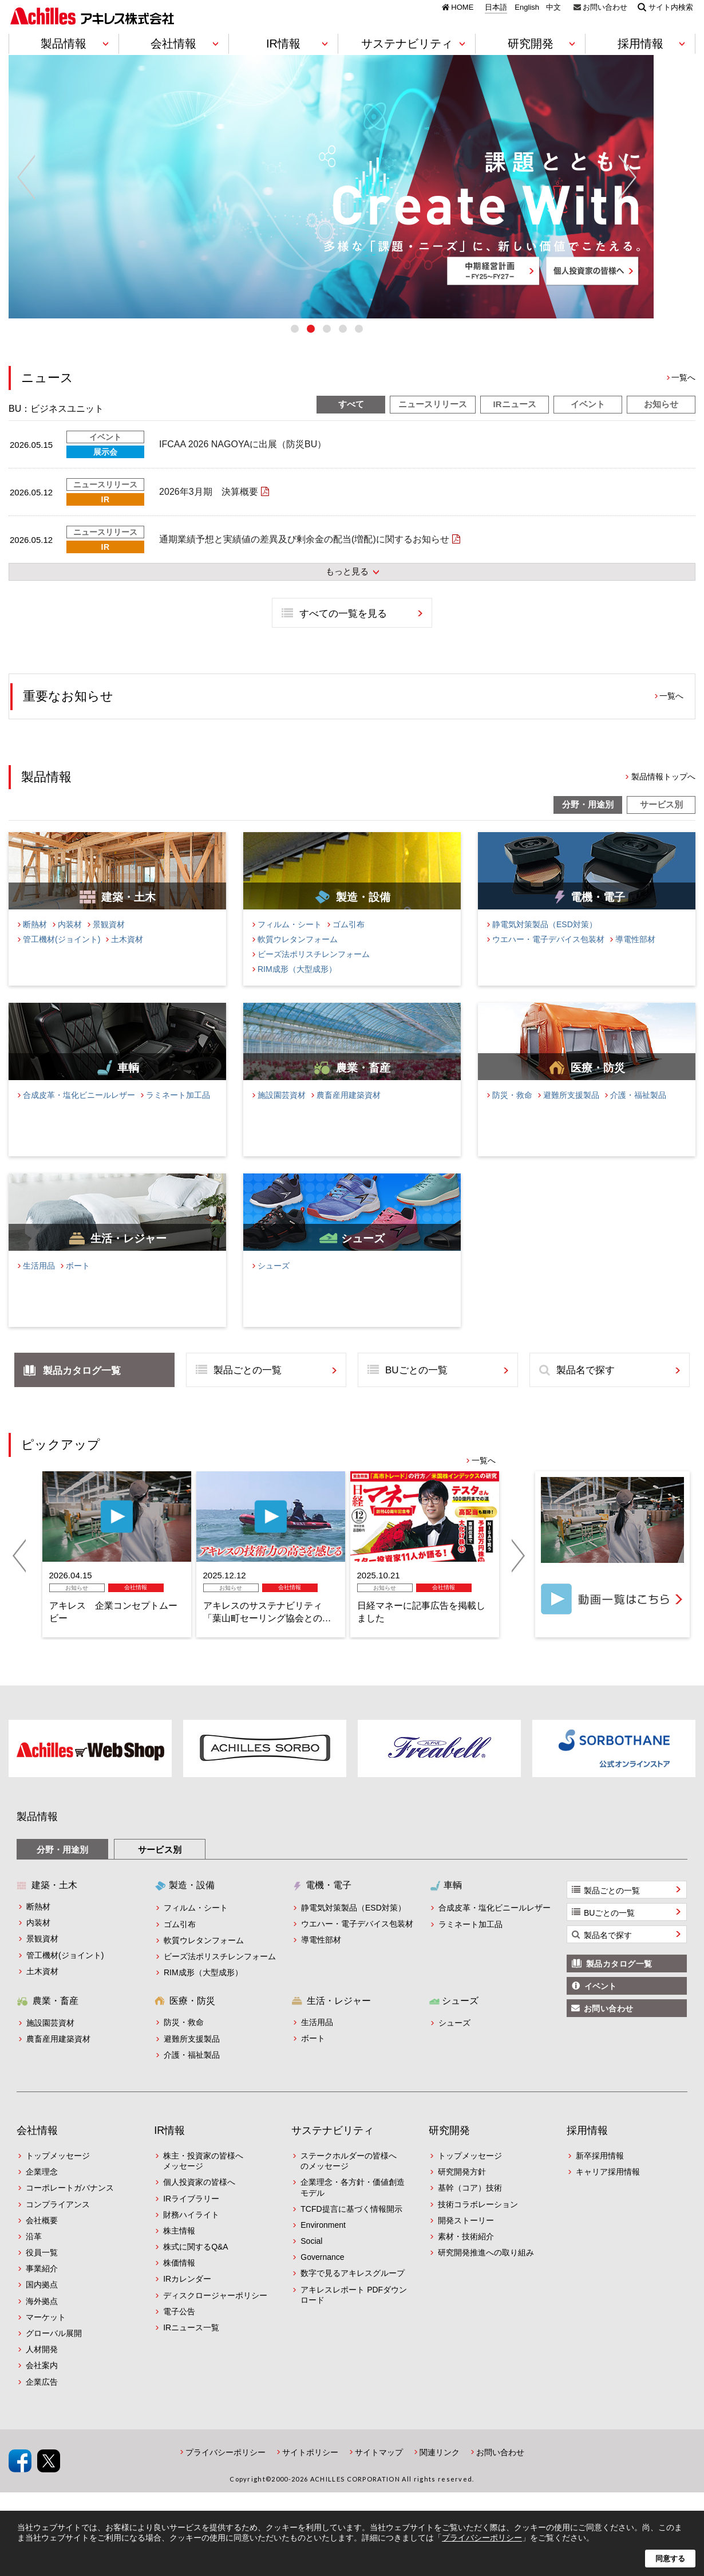  Describe the element at coordinates (314, 972) in the screenshot. I see `ビーズ法ポリスチレンフォーム` at that location.